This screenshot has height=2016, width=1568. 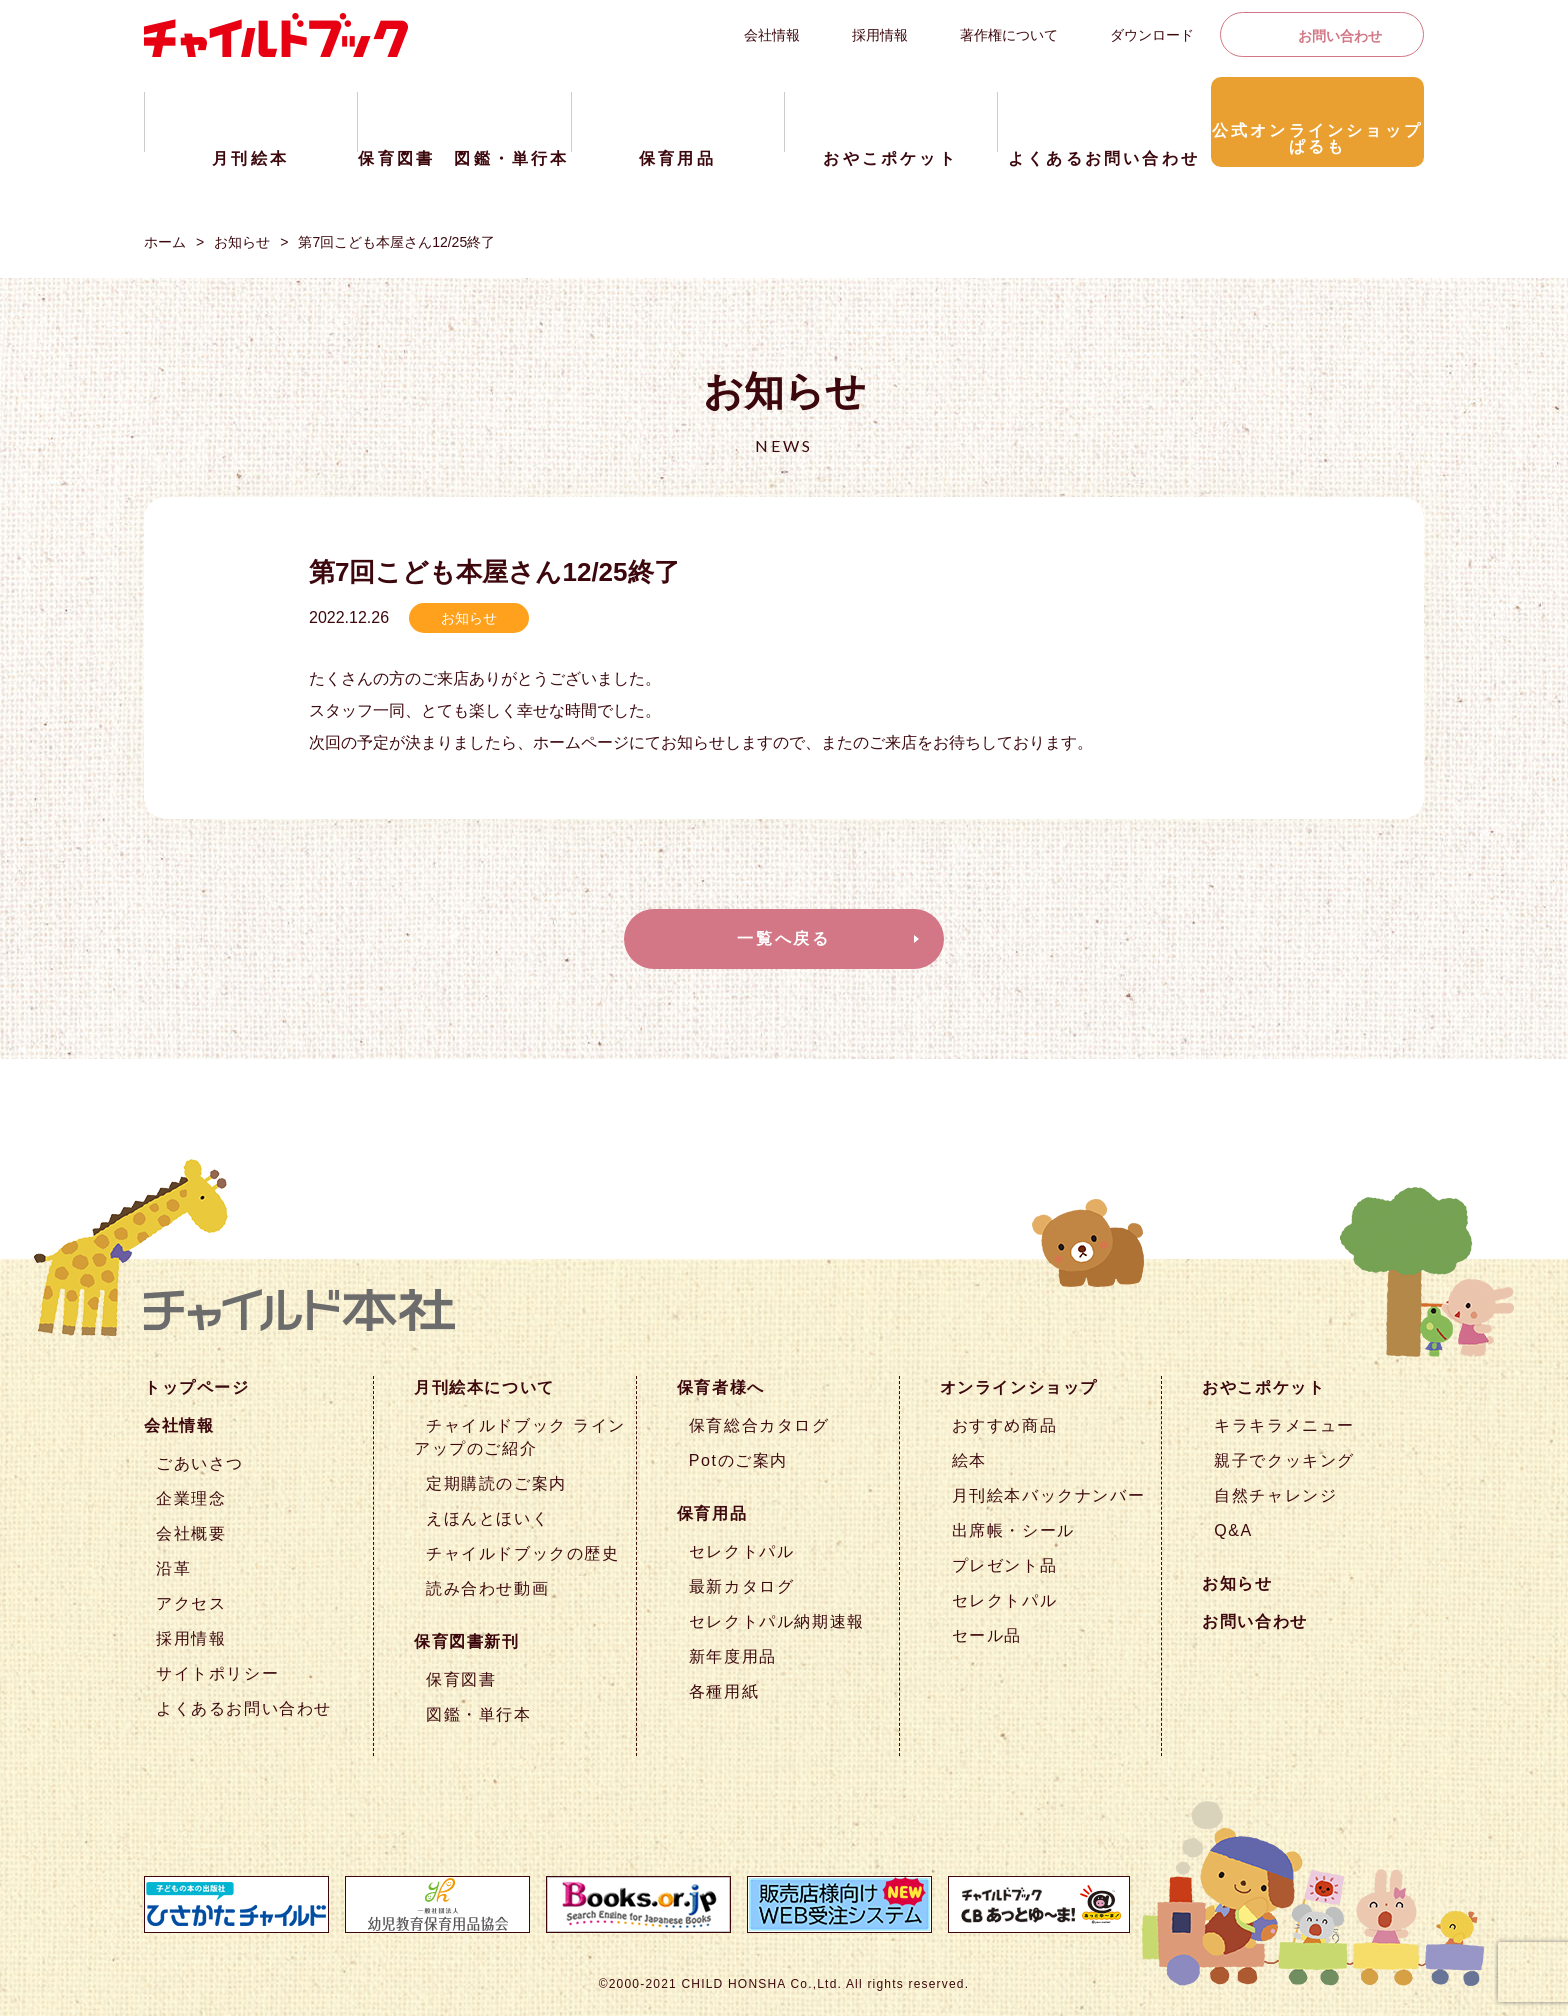 I want to click on おやこポケット, so click(x=1263, y=1387).